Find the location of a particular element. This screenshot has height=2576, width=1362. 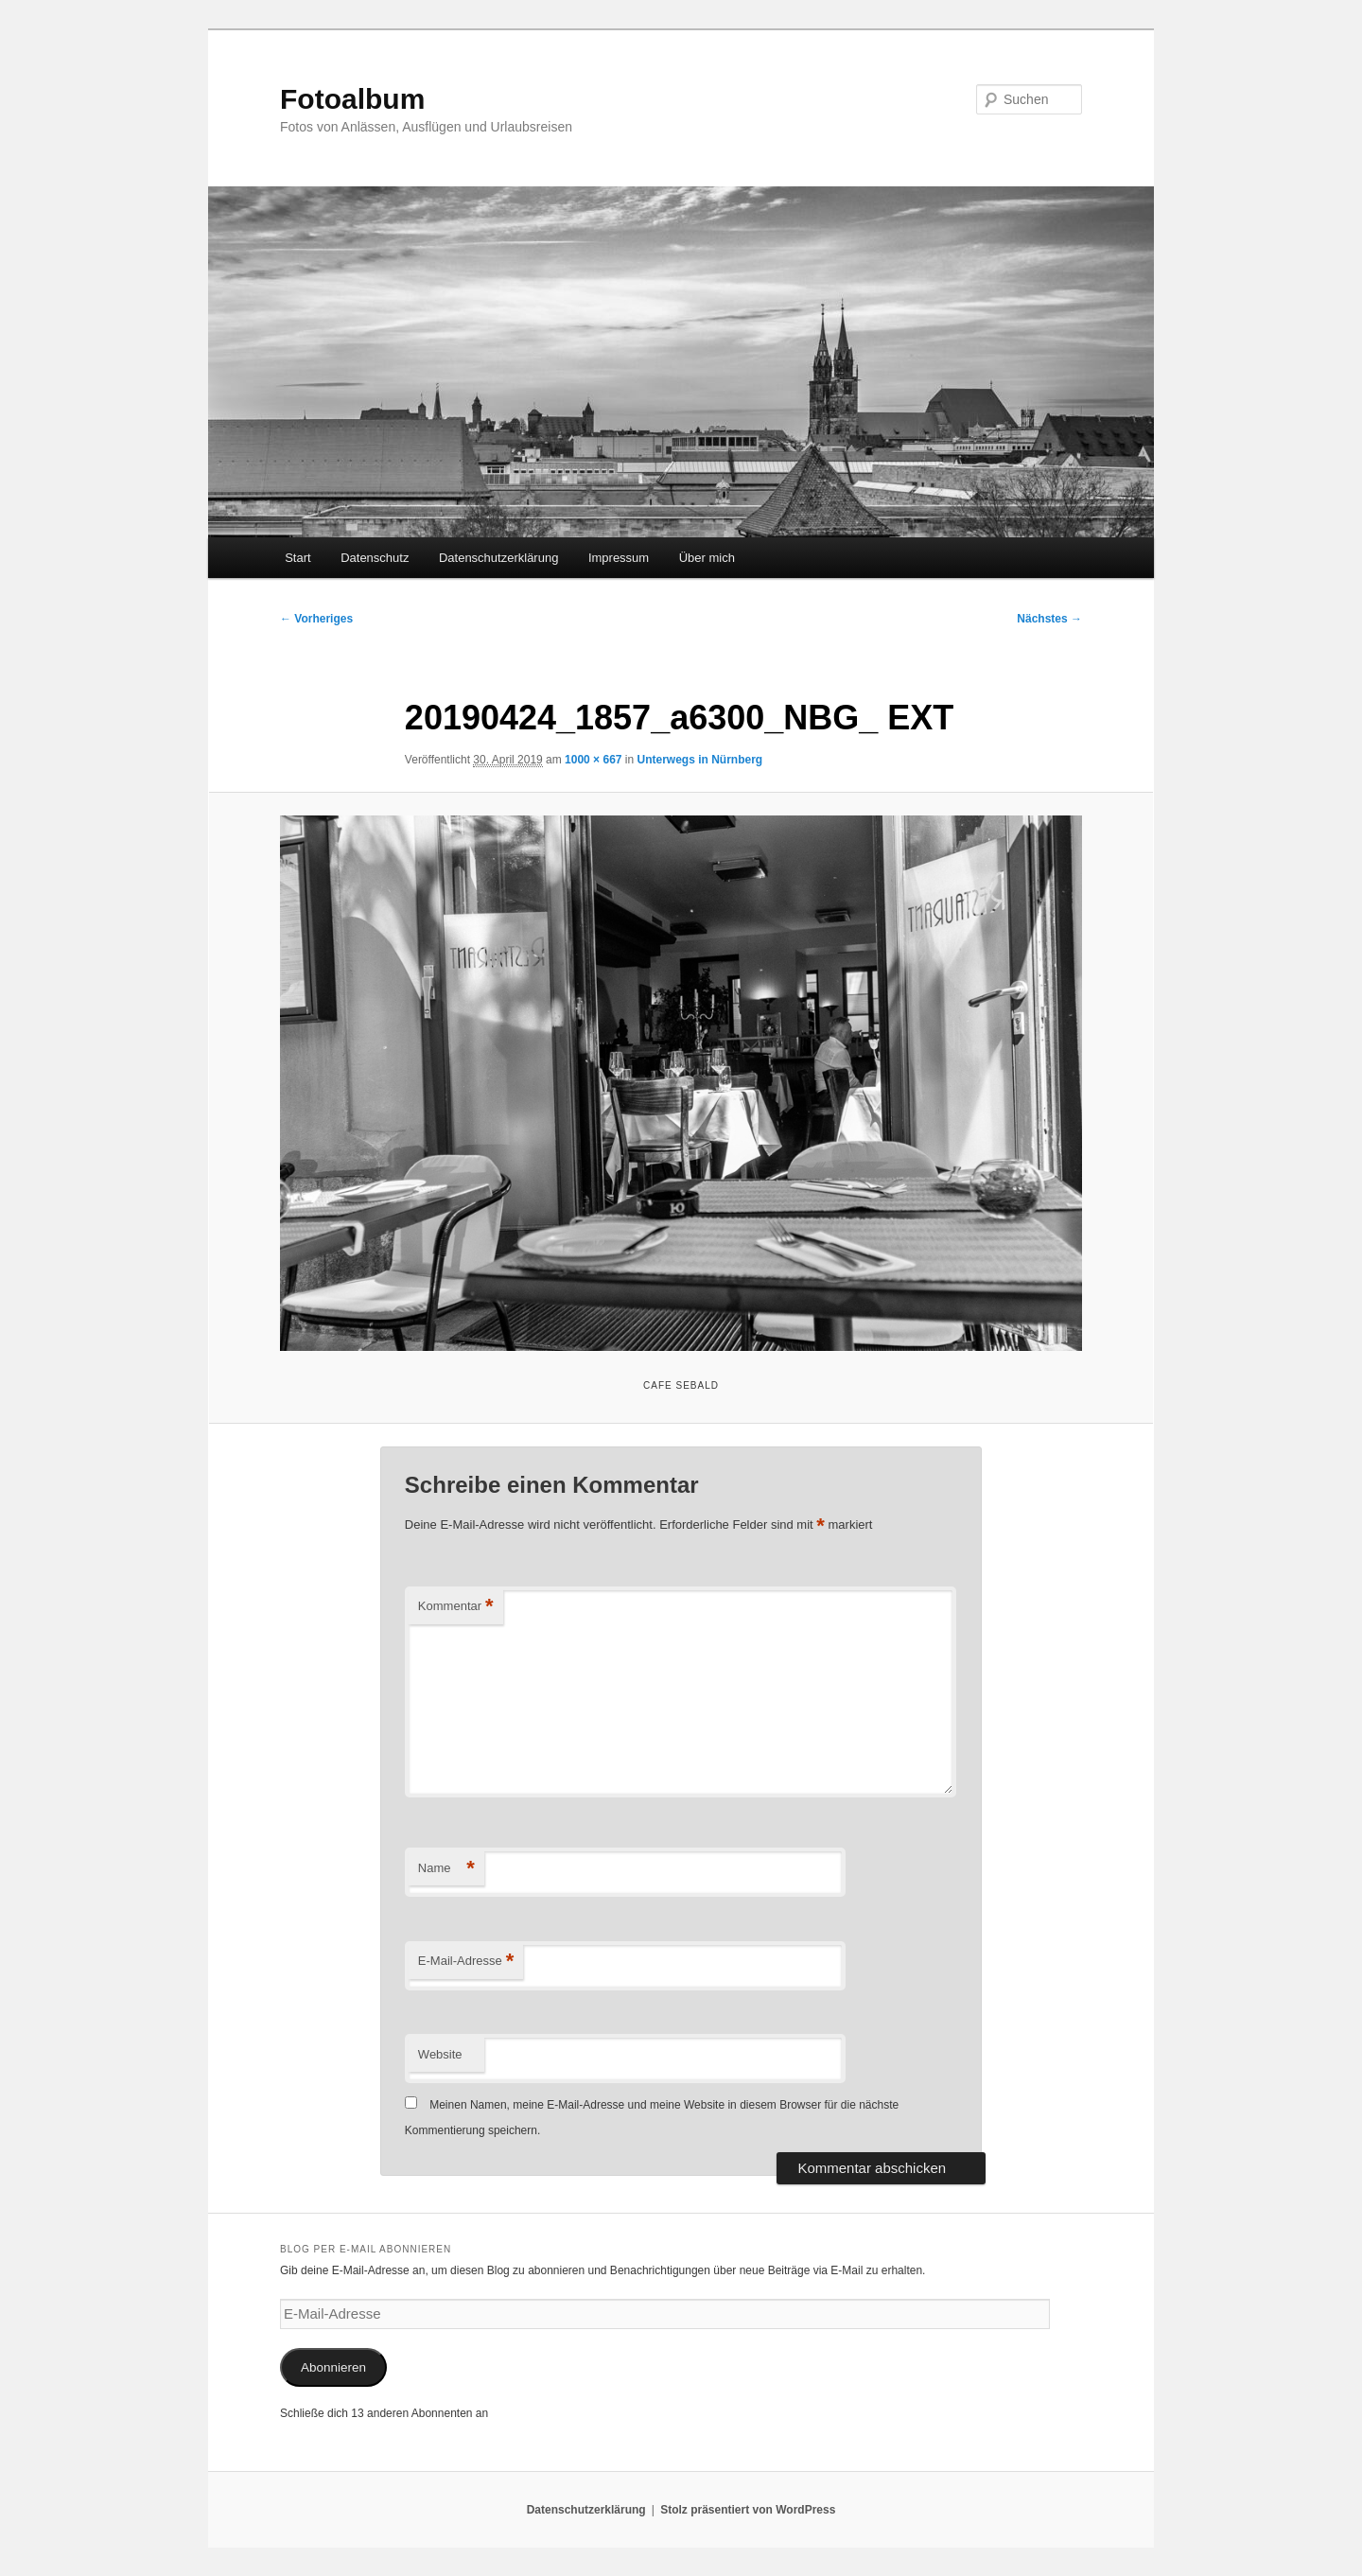

Datenschutzerklärung is located at coordinates (498, 558).